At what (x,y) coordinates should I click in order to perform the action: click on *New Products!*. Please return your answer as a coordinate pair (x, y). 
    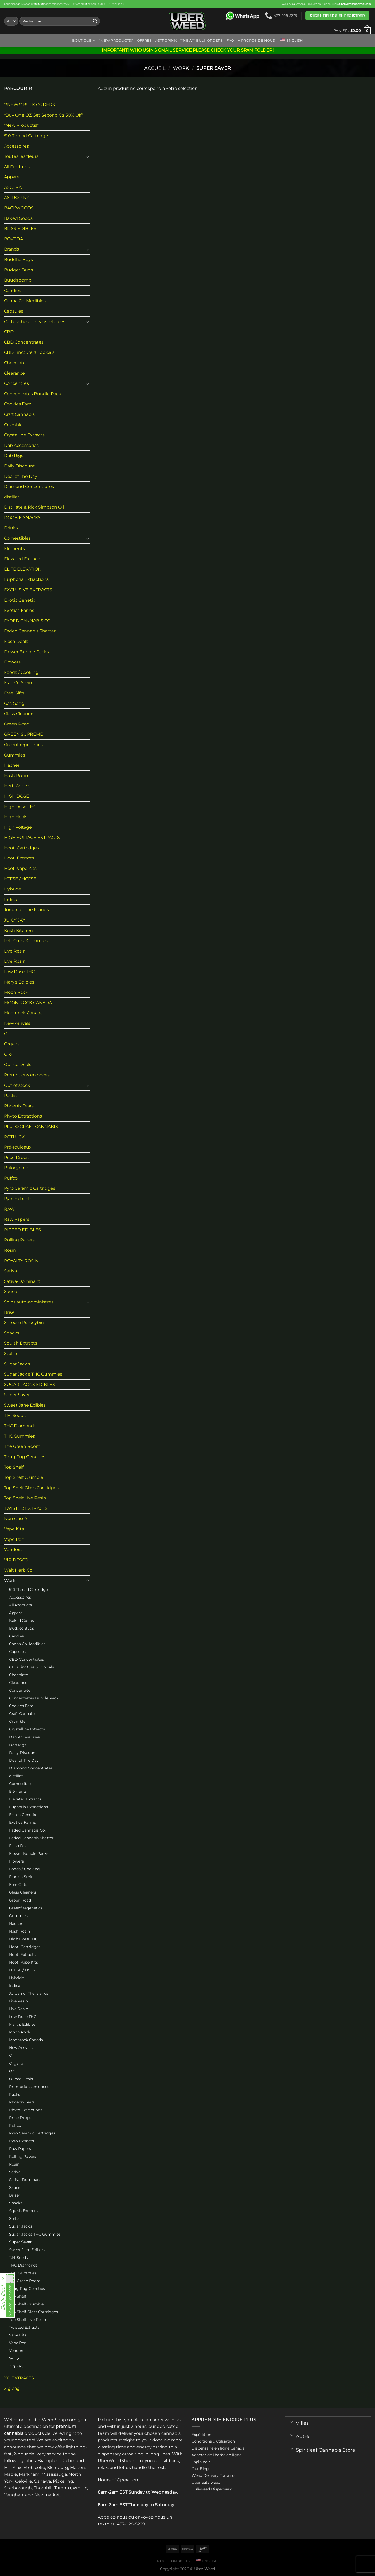
    Looking at the image, I should click on (116, 41).